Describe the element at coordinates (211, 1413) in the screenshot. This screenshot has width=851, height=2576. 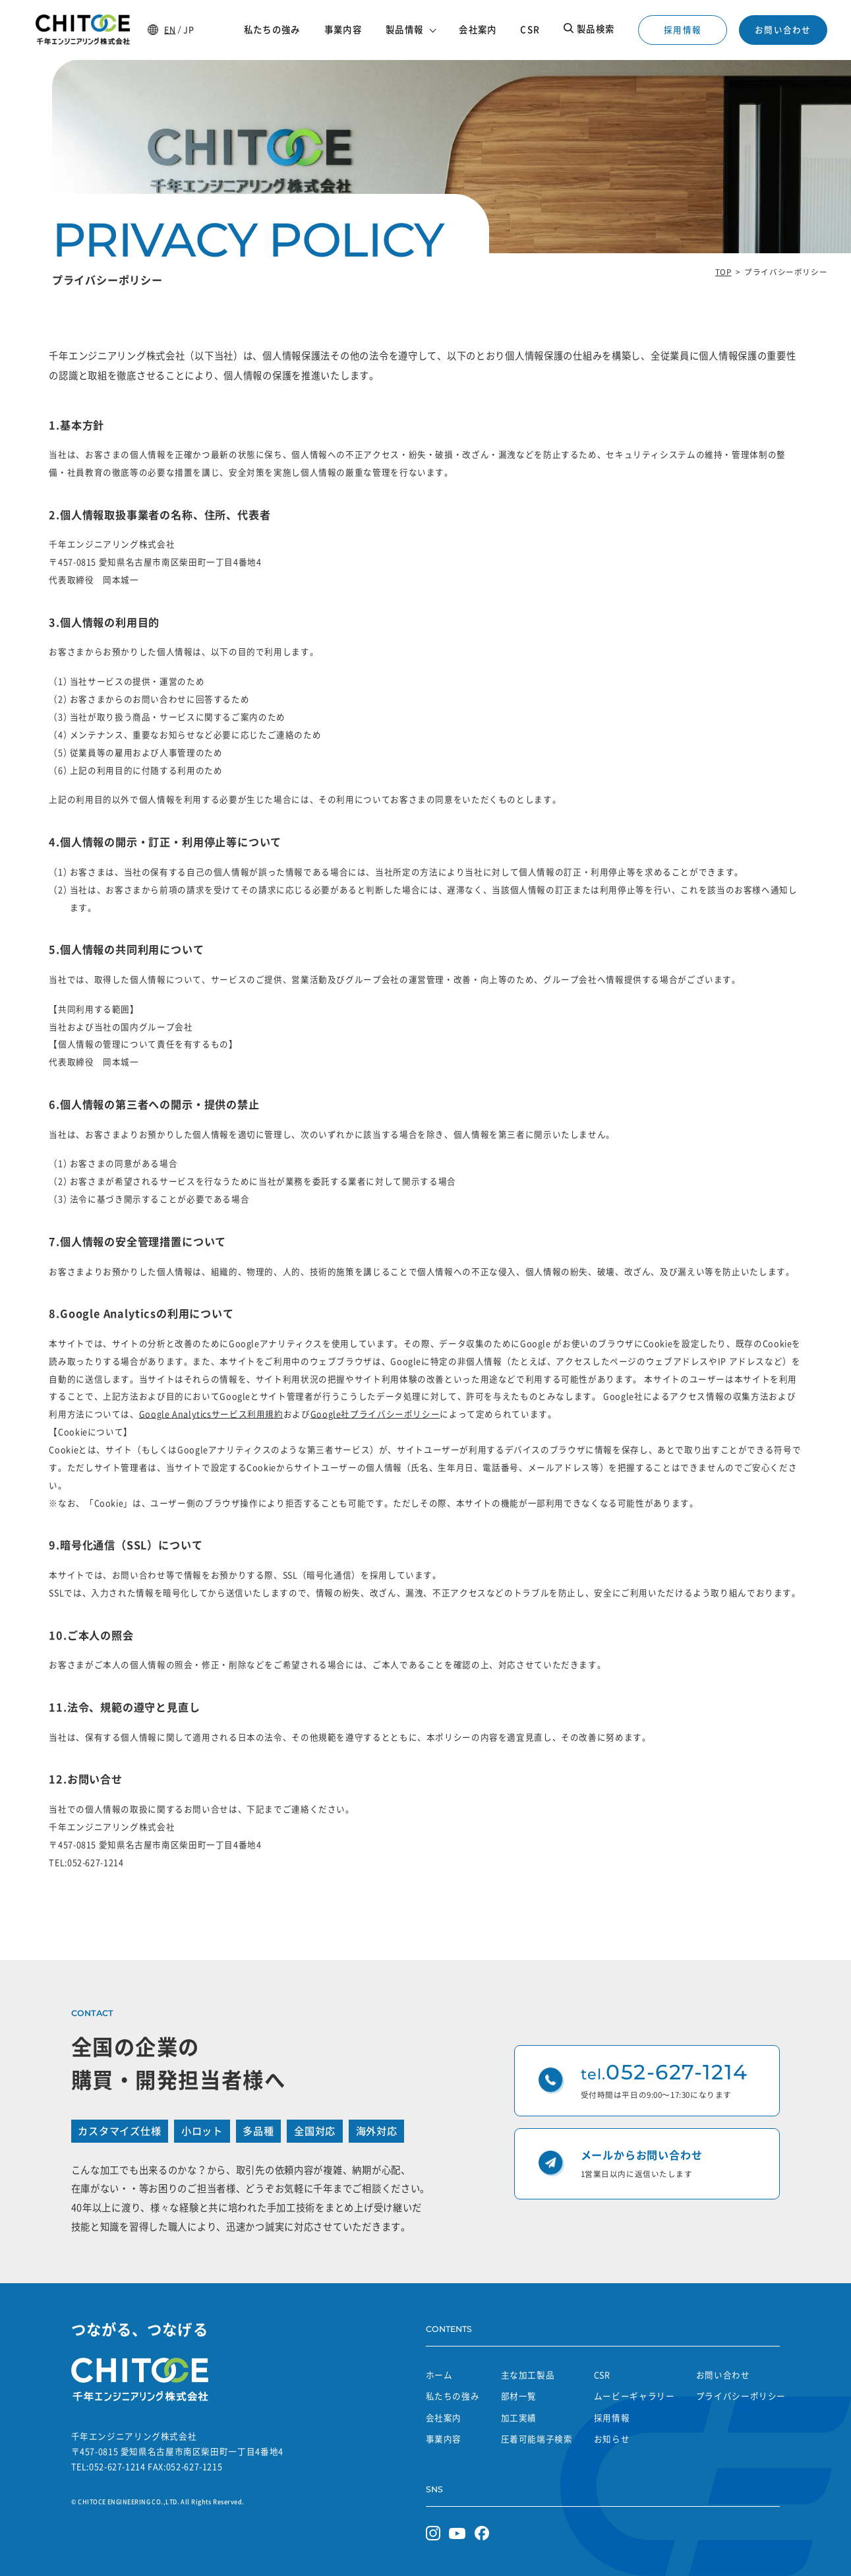
I see `Google Analyticsサービス利用規約` at that location.